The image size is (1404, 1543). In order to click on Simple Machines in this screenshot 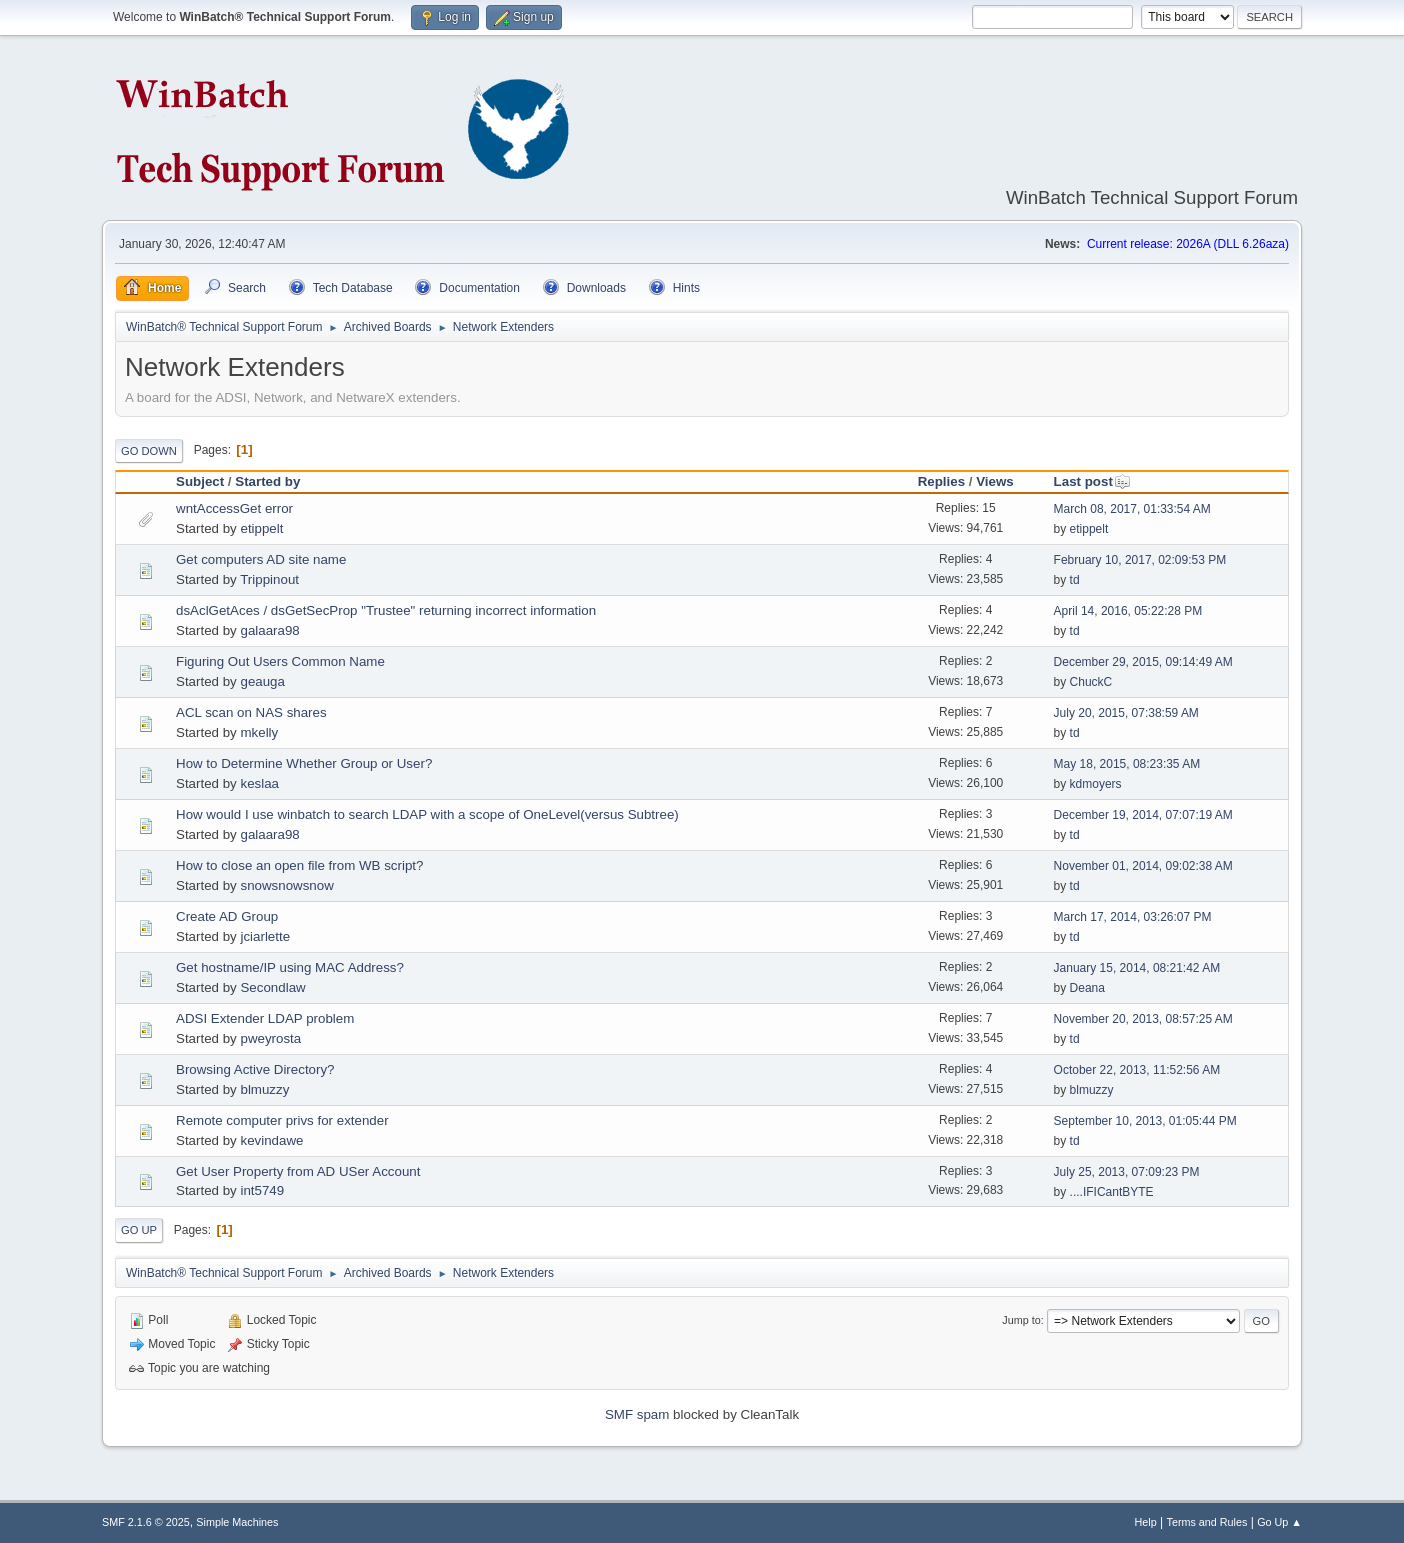, I will do `click(237, 1522)`.